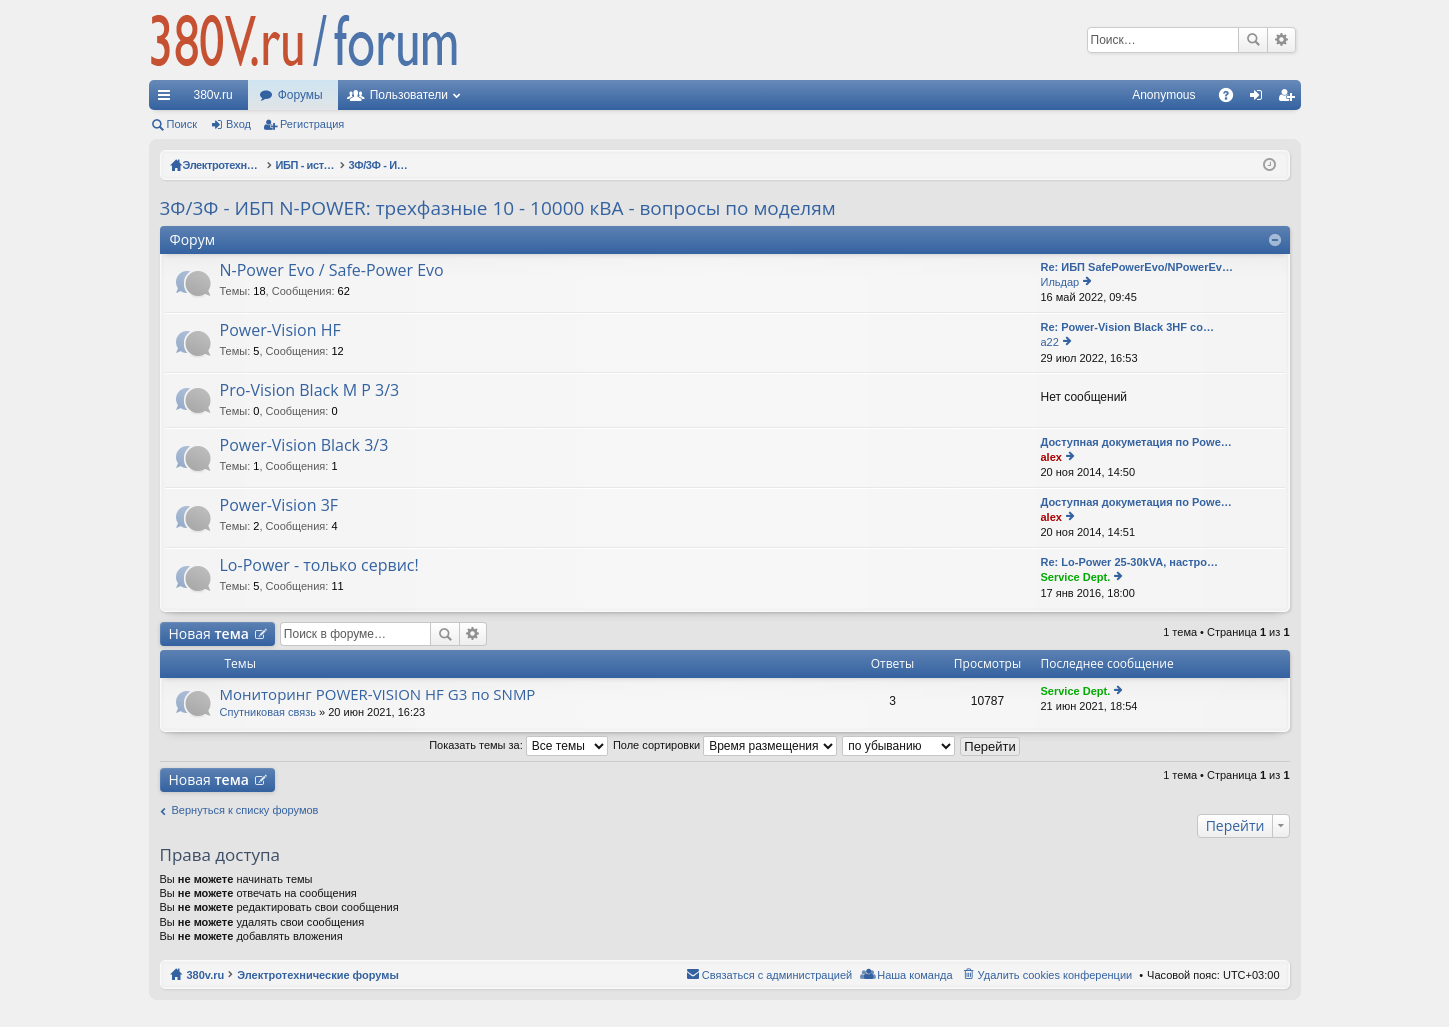 The image size is (1449, 1027). I want to click on Поле сортировки, so click(725, 745).